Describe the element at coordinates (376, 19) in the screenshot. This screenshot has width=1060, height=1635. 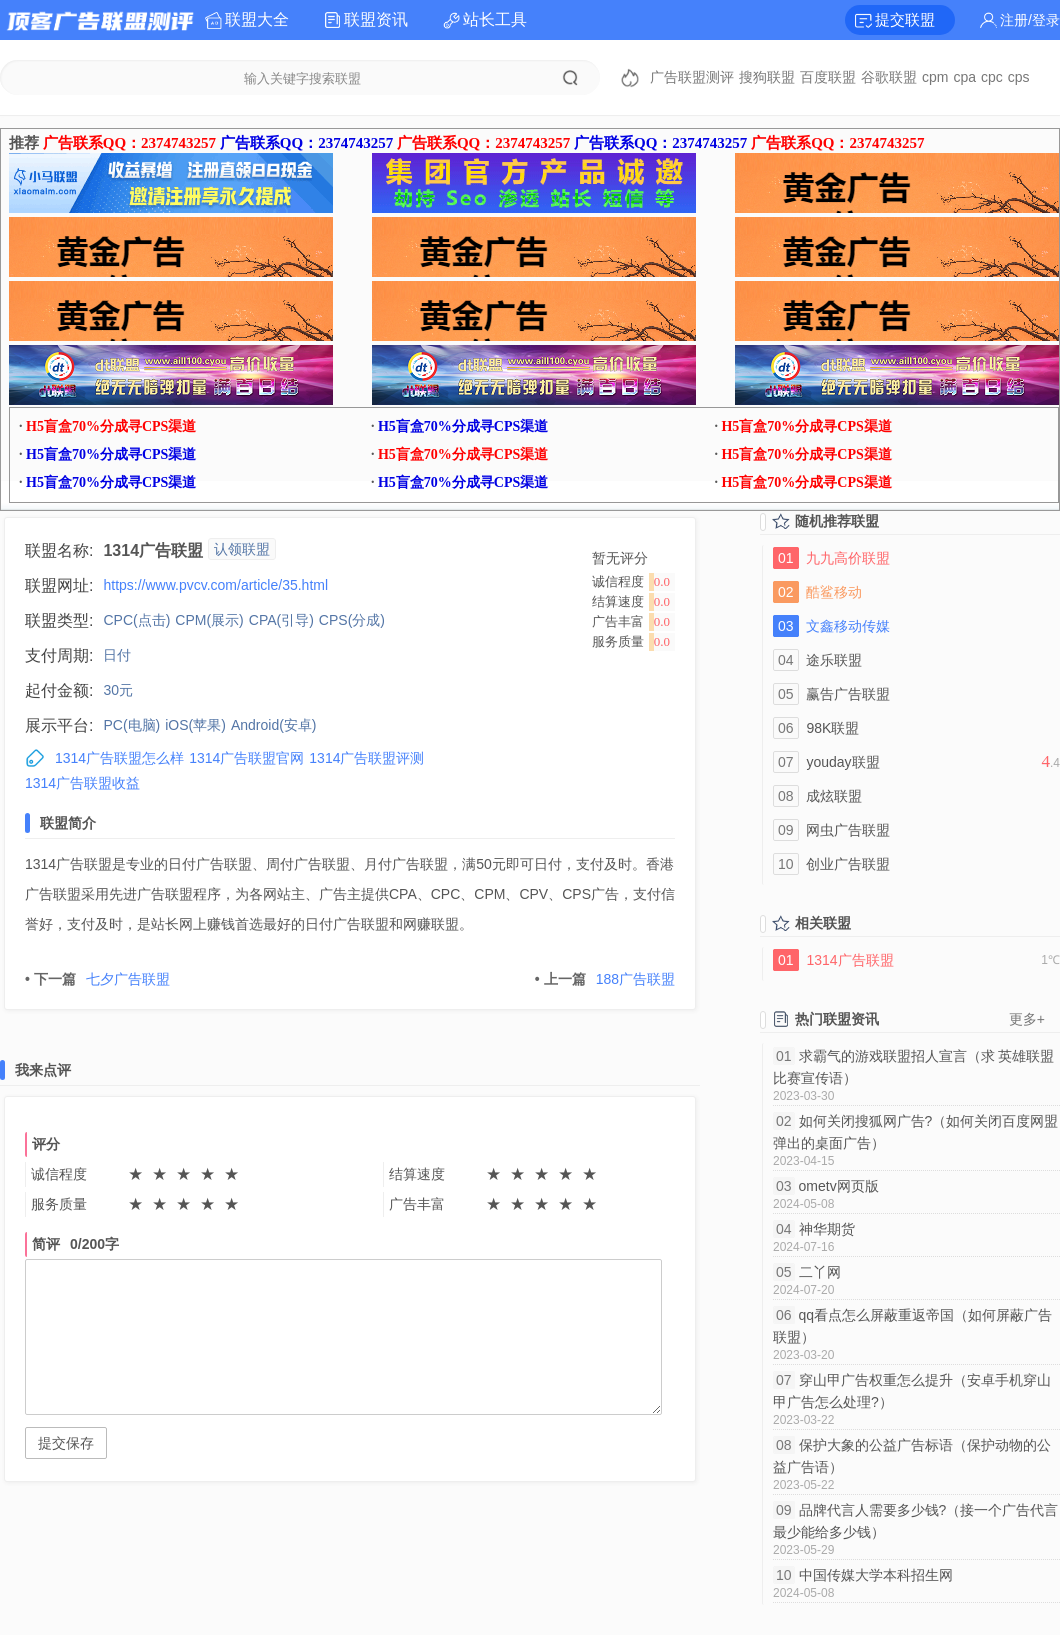
I see `联盟资讯` at that location.